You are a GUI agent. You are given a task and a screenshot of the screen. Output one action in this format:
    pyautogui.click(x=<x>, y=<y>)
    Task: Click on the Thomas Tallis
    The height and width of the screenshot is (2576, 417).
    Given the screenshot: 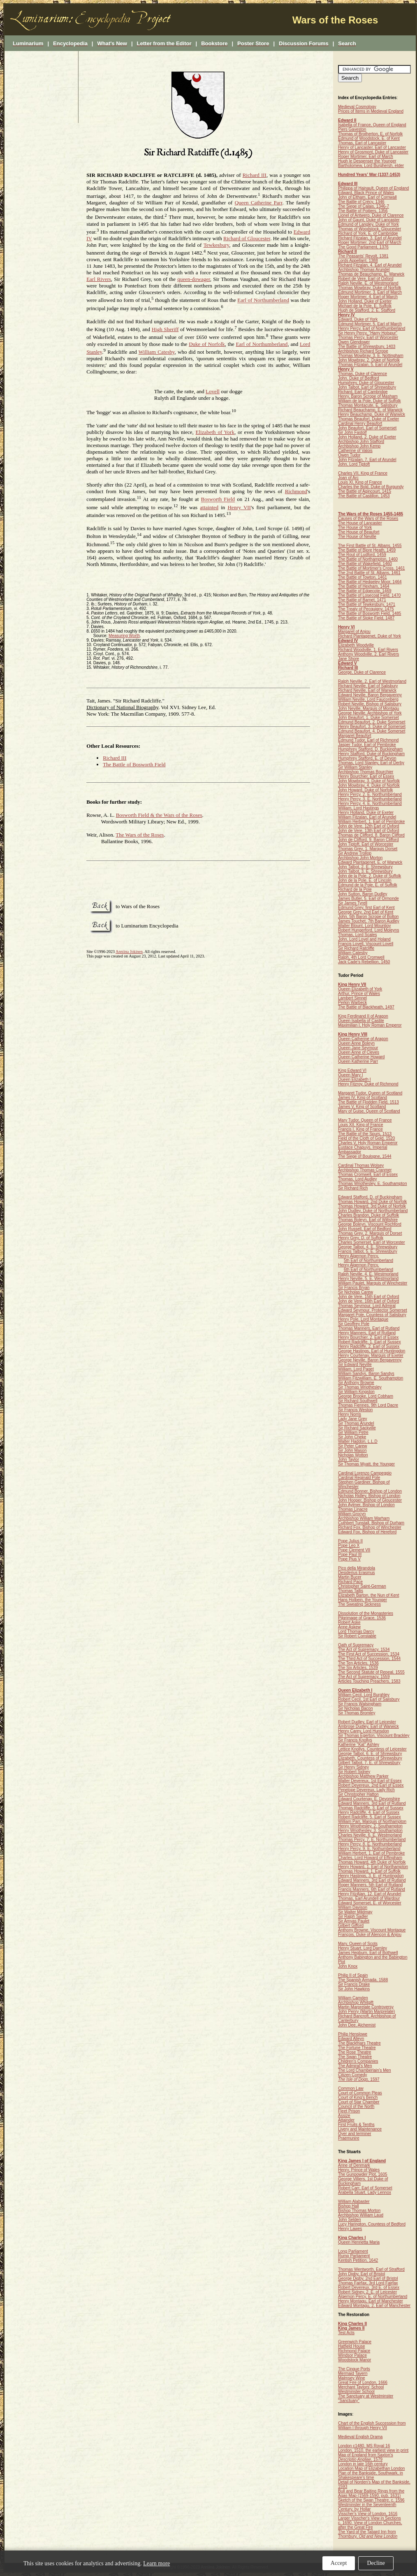 What is the action you would take?
    pyautogui.click(x=350, y=1590)
    